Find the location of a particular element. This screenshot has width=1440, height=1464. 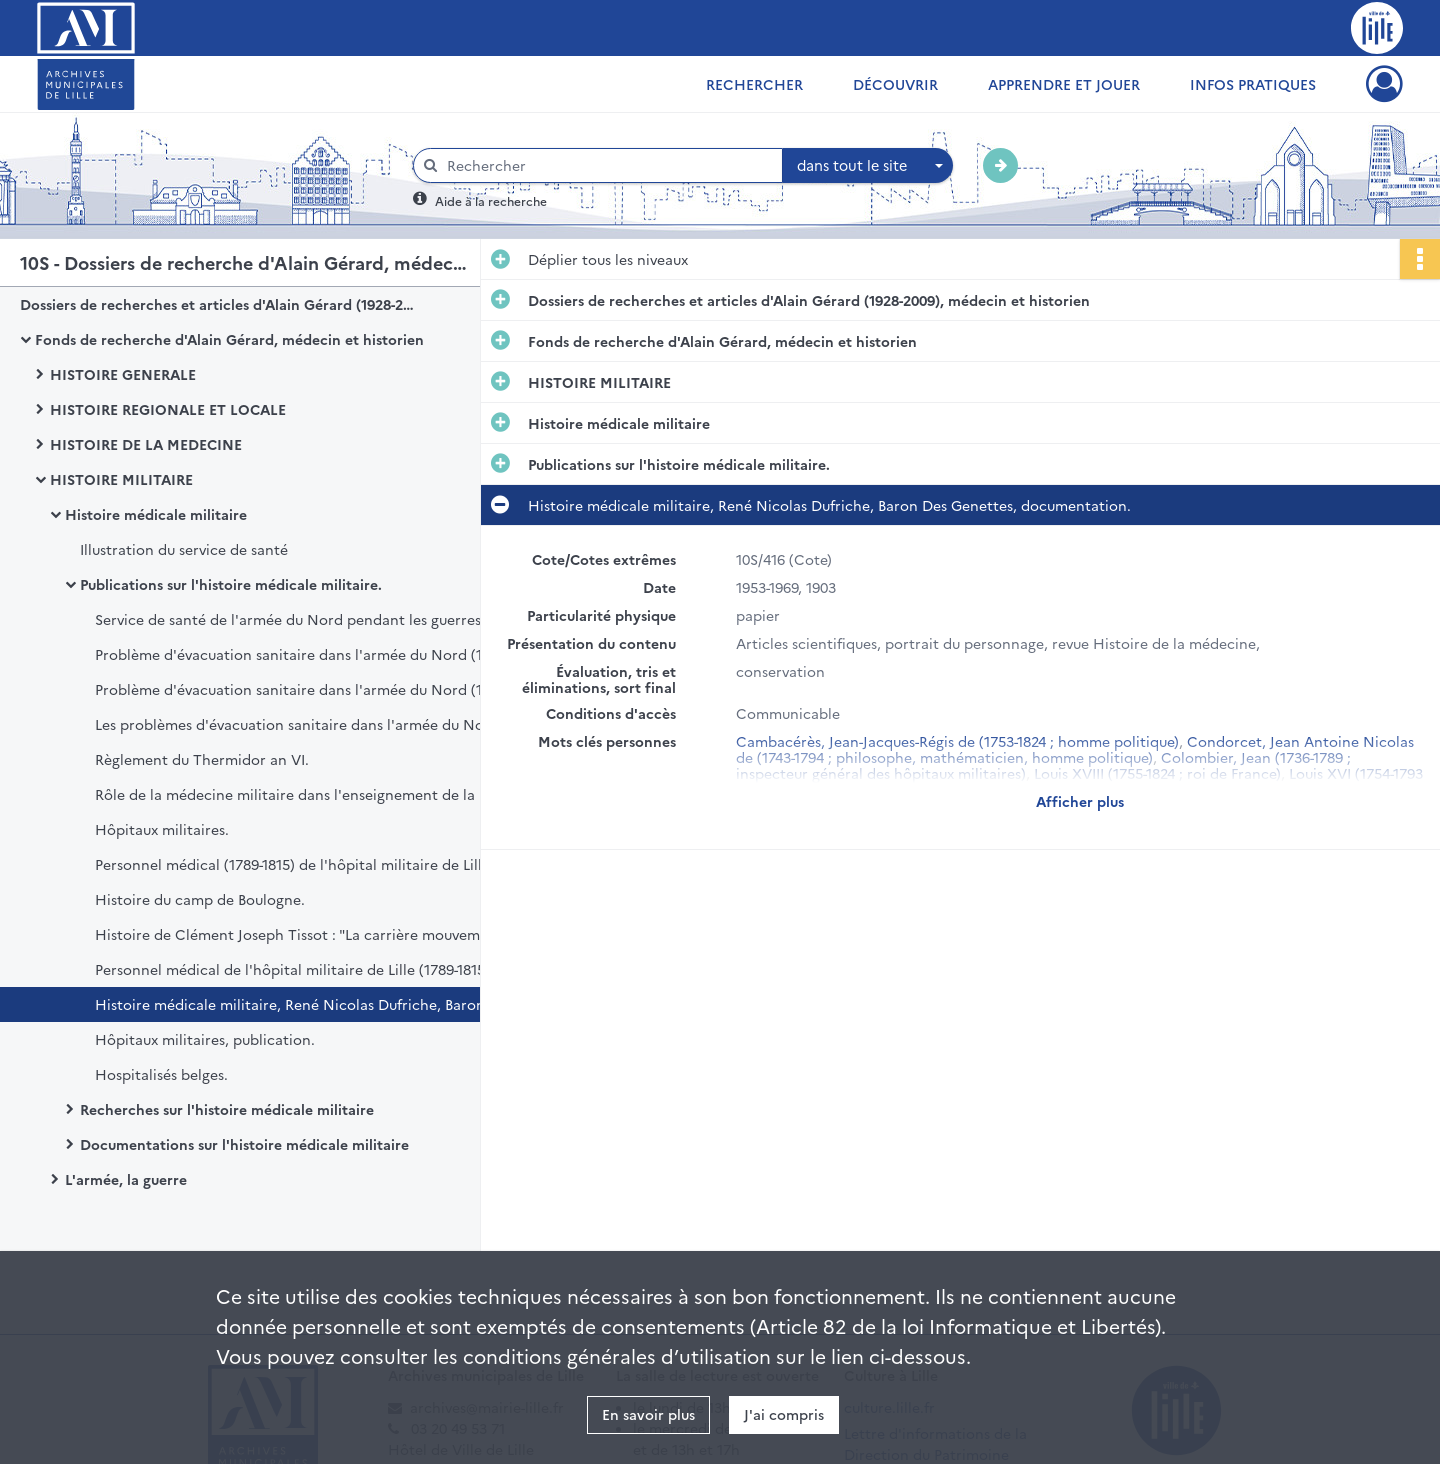

Règlement du Thermidor an VI. is located at coordinates (202, 759).